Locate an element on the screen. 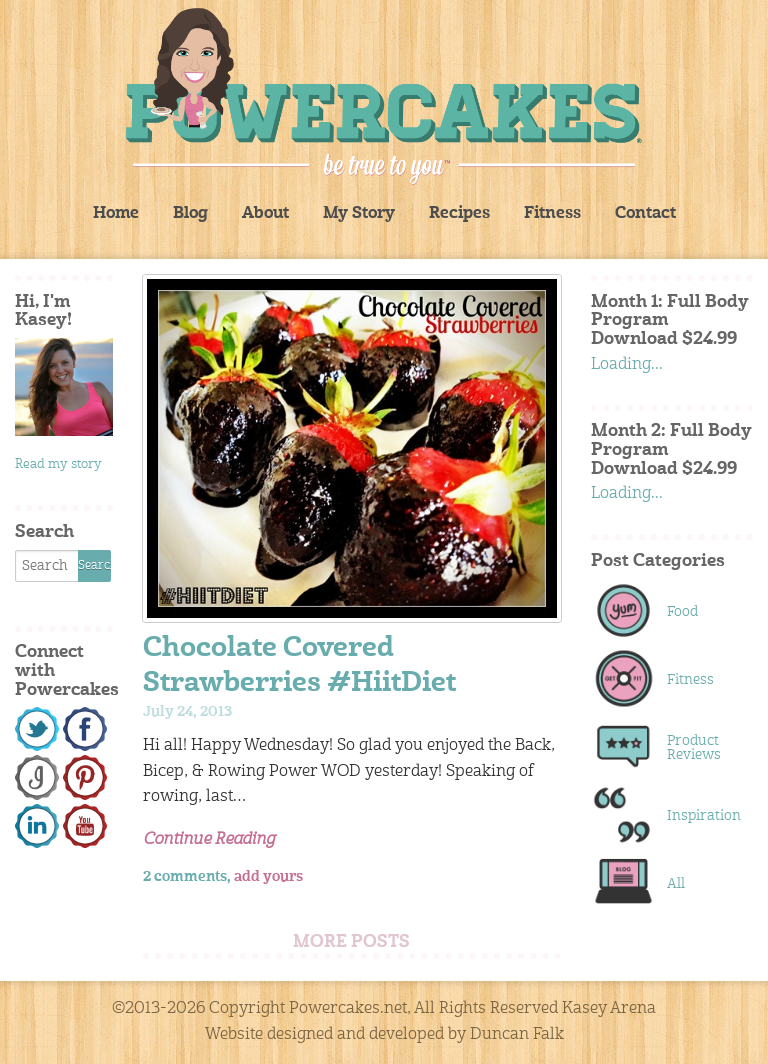  About is located at coordinates (265, 214).